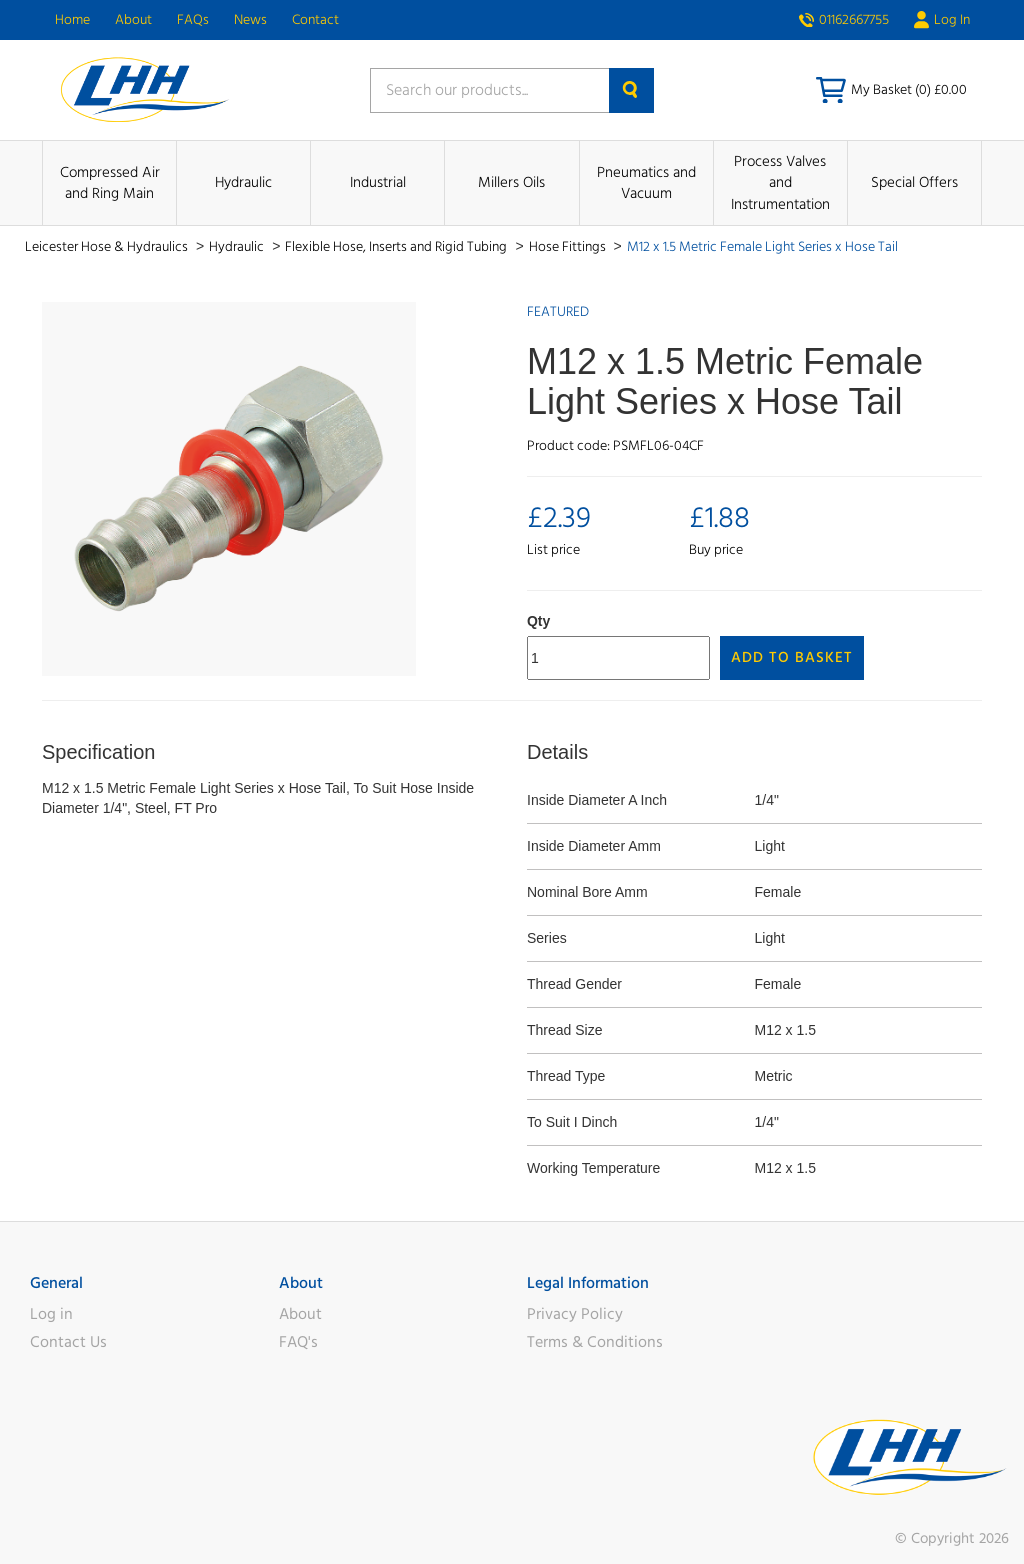  I want to click on Millers Oils, so click(511, 182).